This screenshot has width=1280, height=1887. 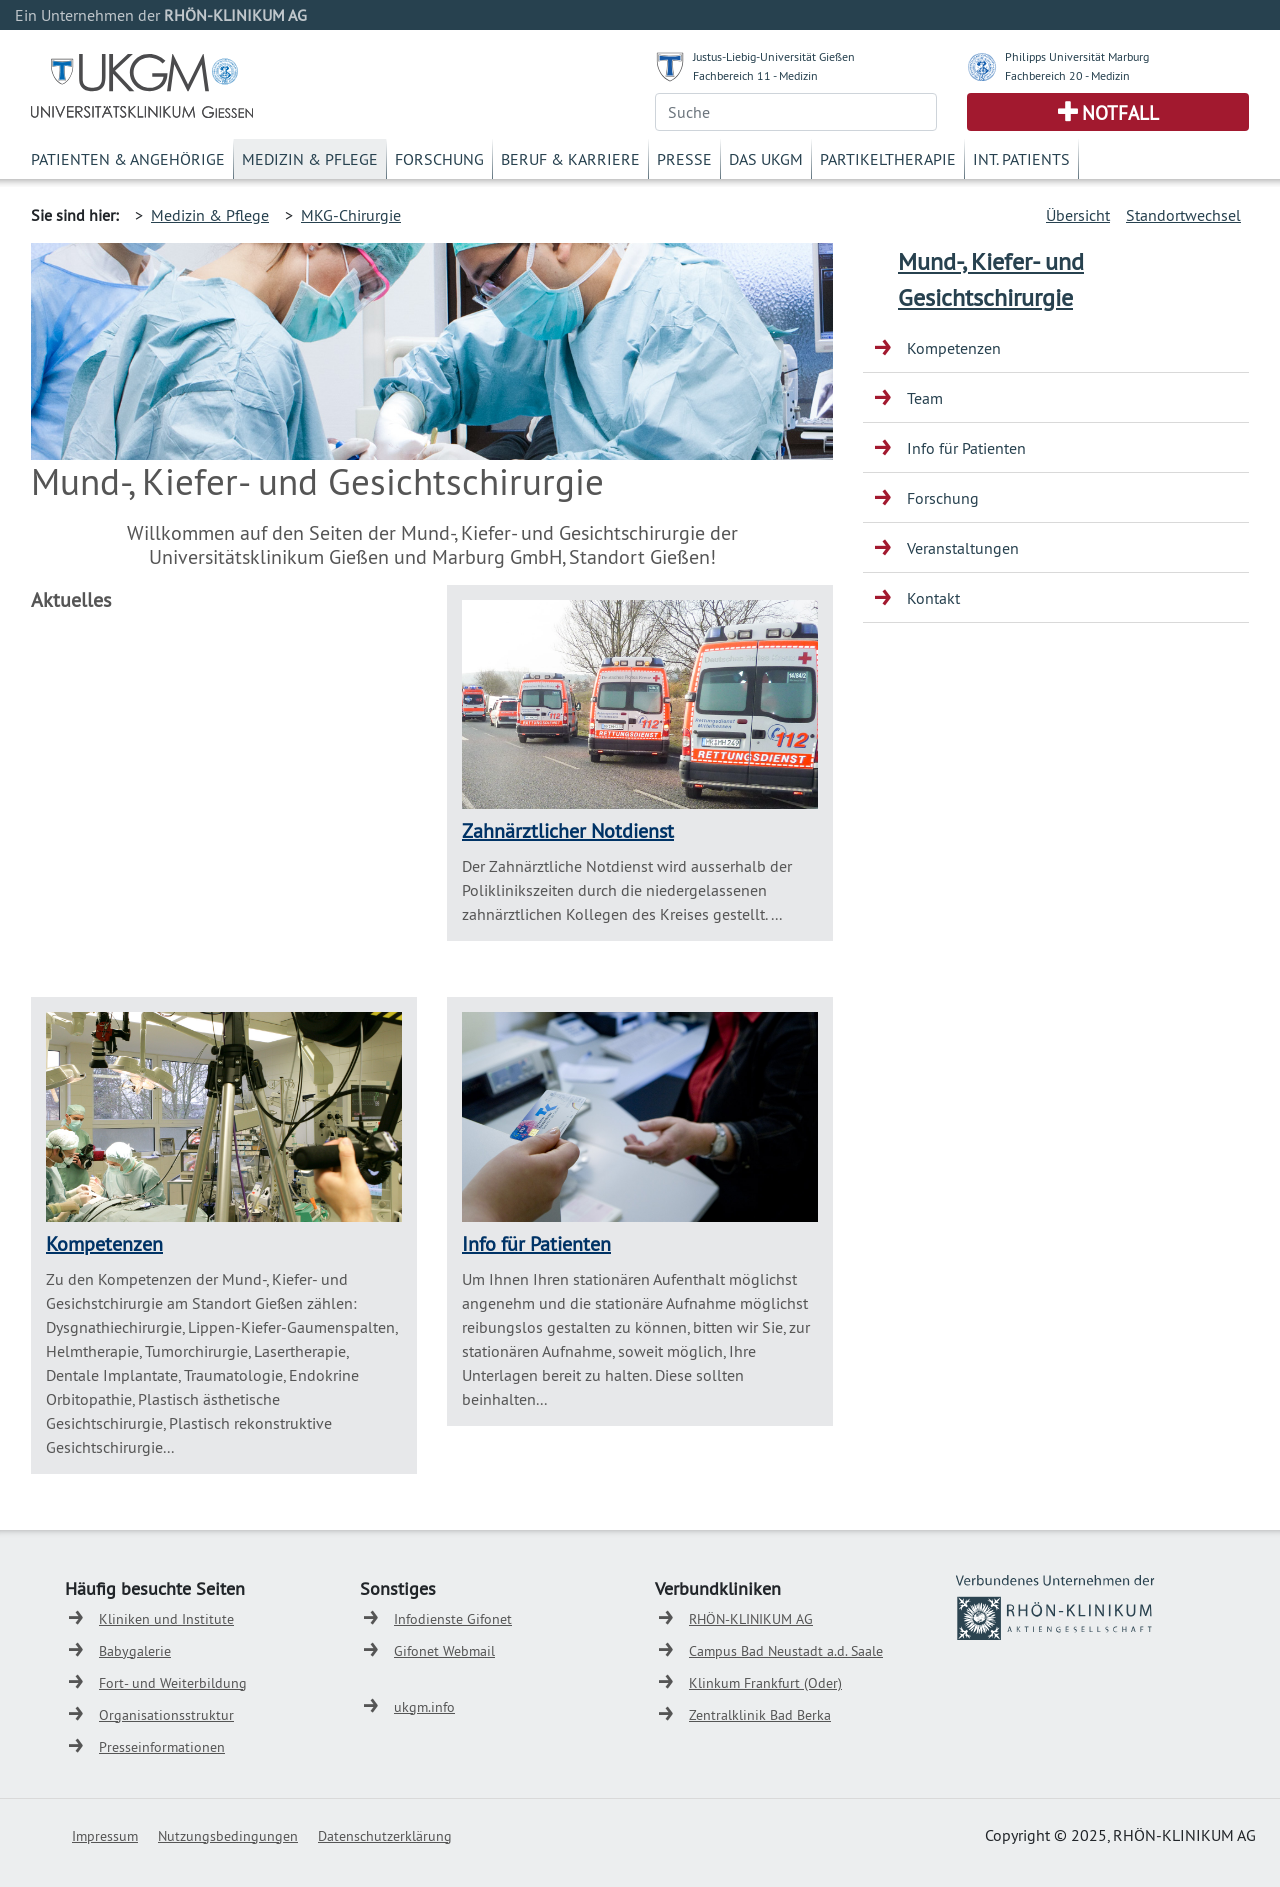 What do you see at coordinates (536, 1243) in the screenshot?
I see `Info für Patienten` at bounding box center [536, 1243].